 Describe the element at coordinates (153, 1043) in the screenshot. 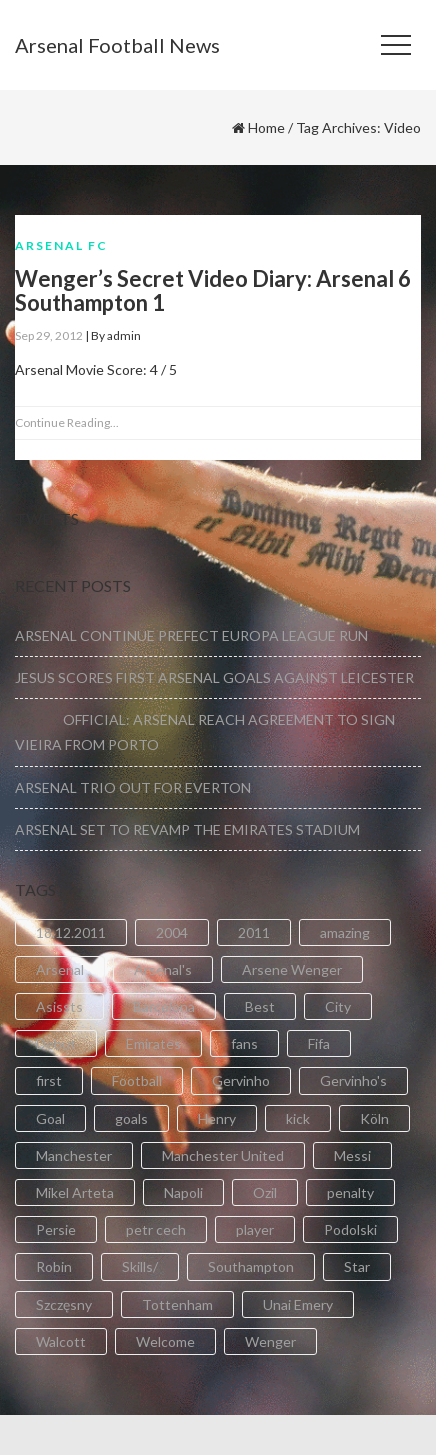

I see `Emirates [Emirates (4 items)]` at that location.